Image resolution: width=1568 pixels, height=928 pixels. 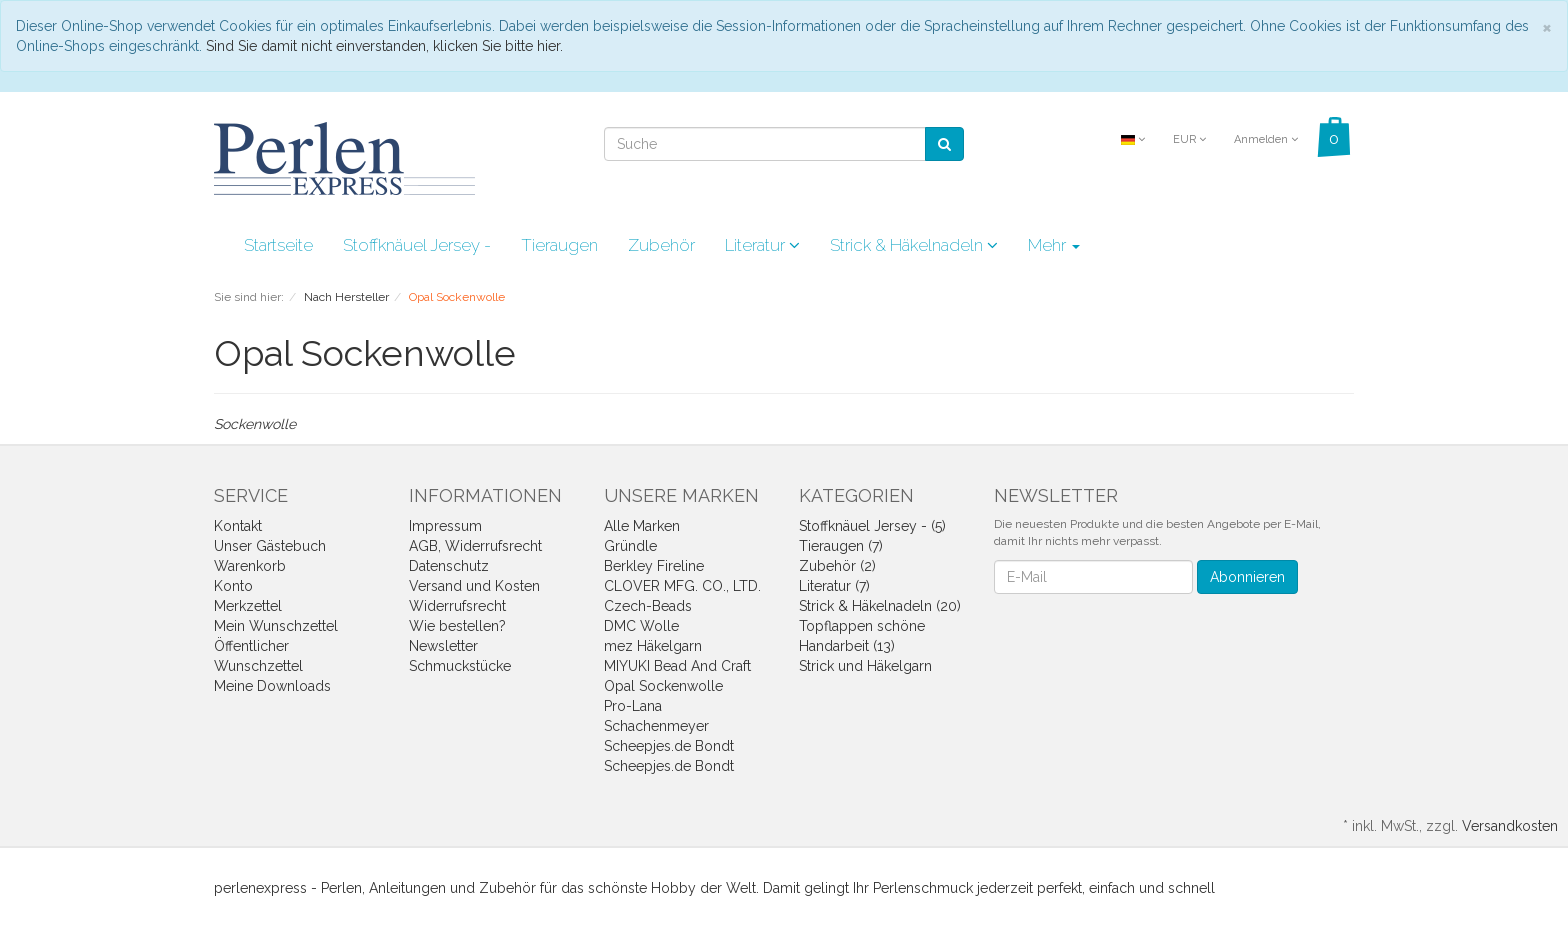 I want to click on MIYUKI Bead And Craft, so click(x=677, y=666).